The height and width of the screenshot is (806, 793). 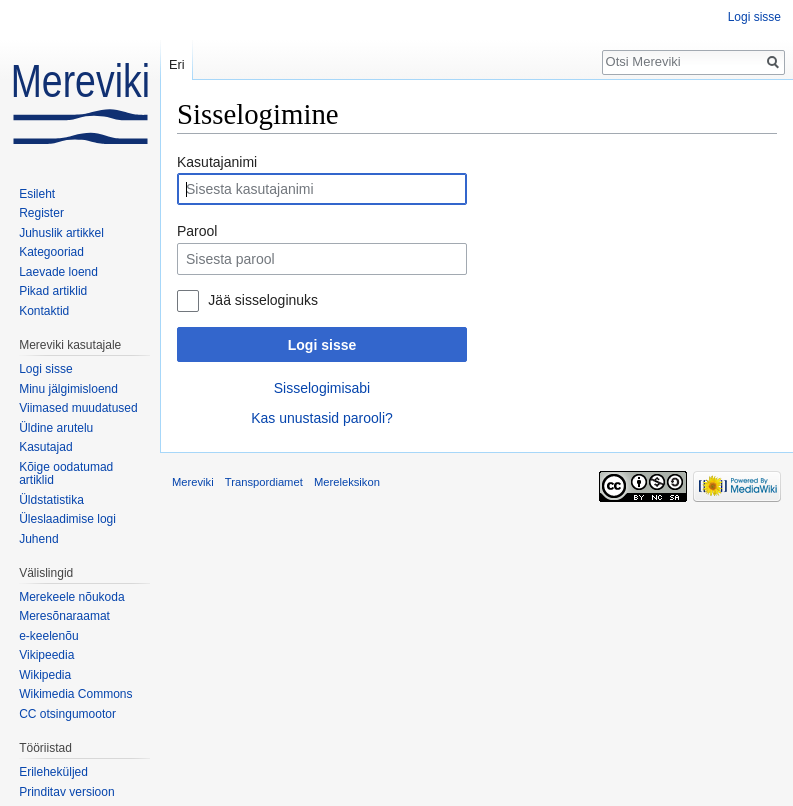 What do you see at coordinates (67, 519) in the screenshot?
I see `Üleslaadimise logi` at bounding box center [67, 519].